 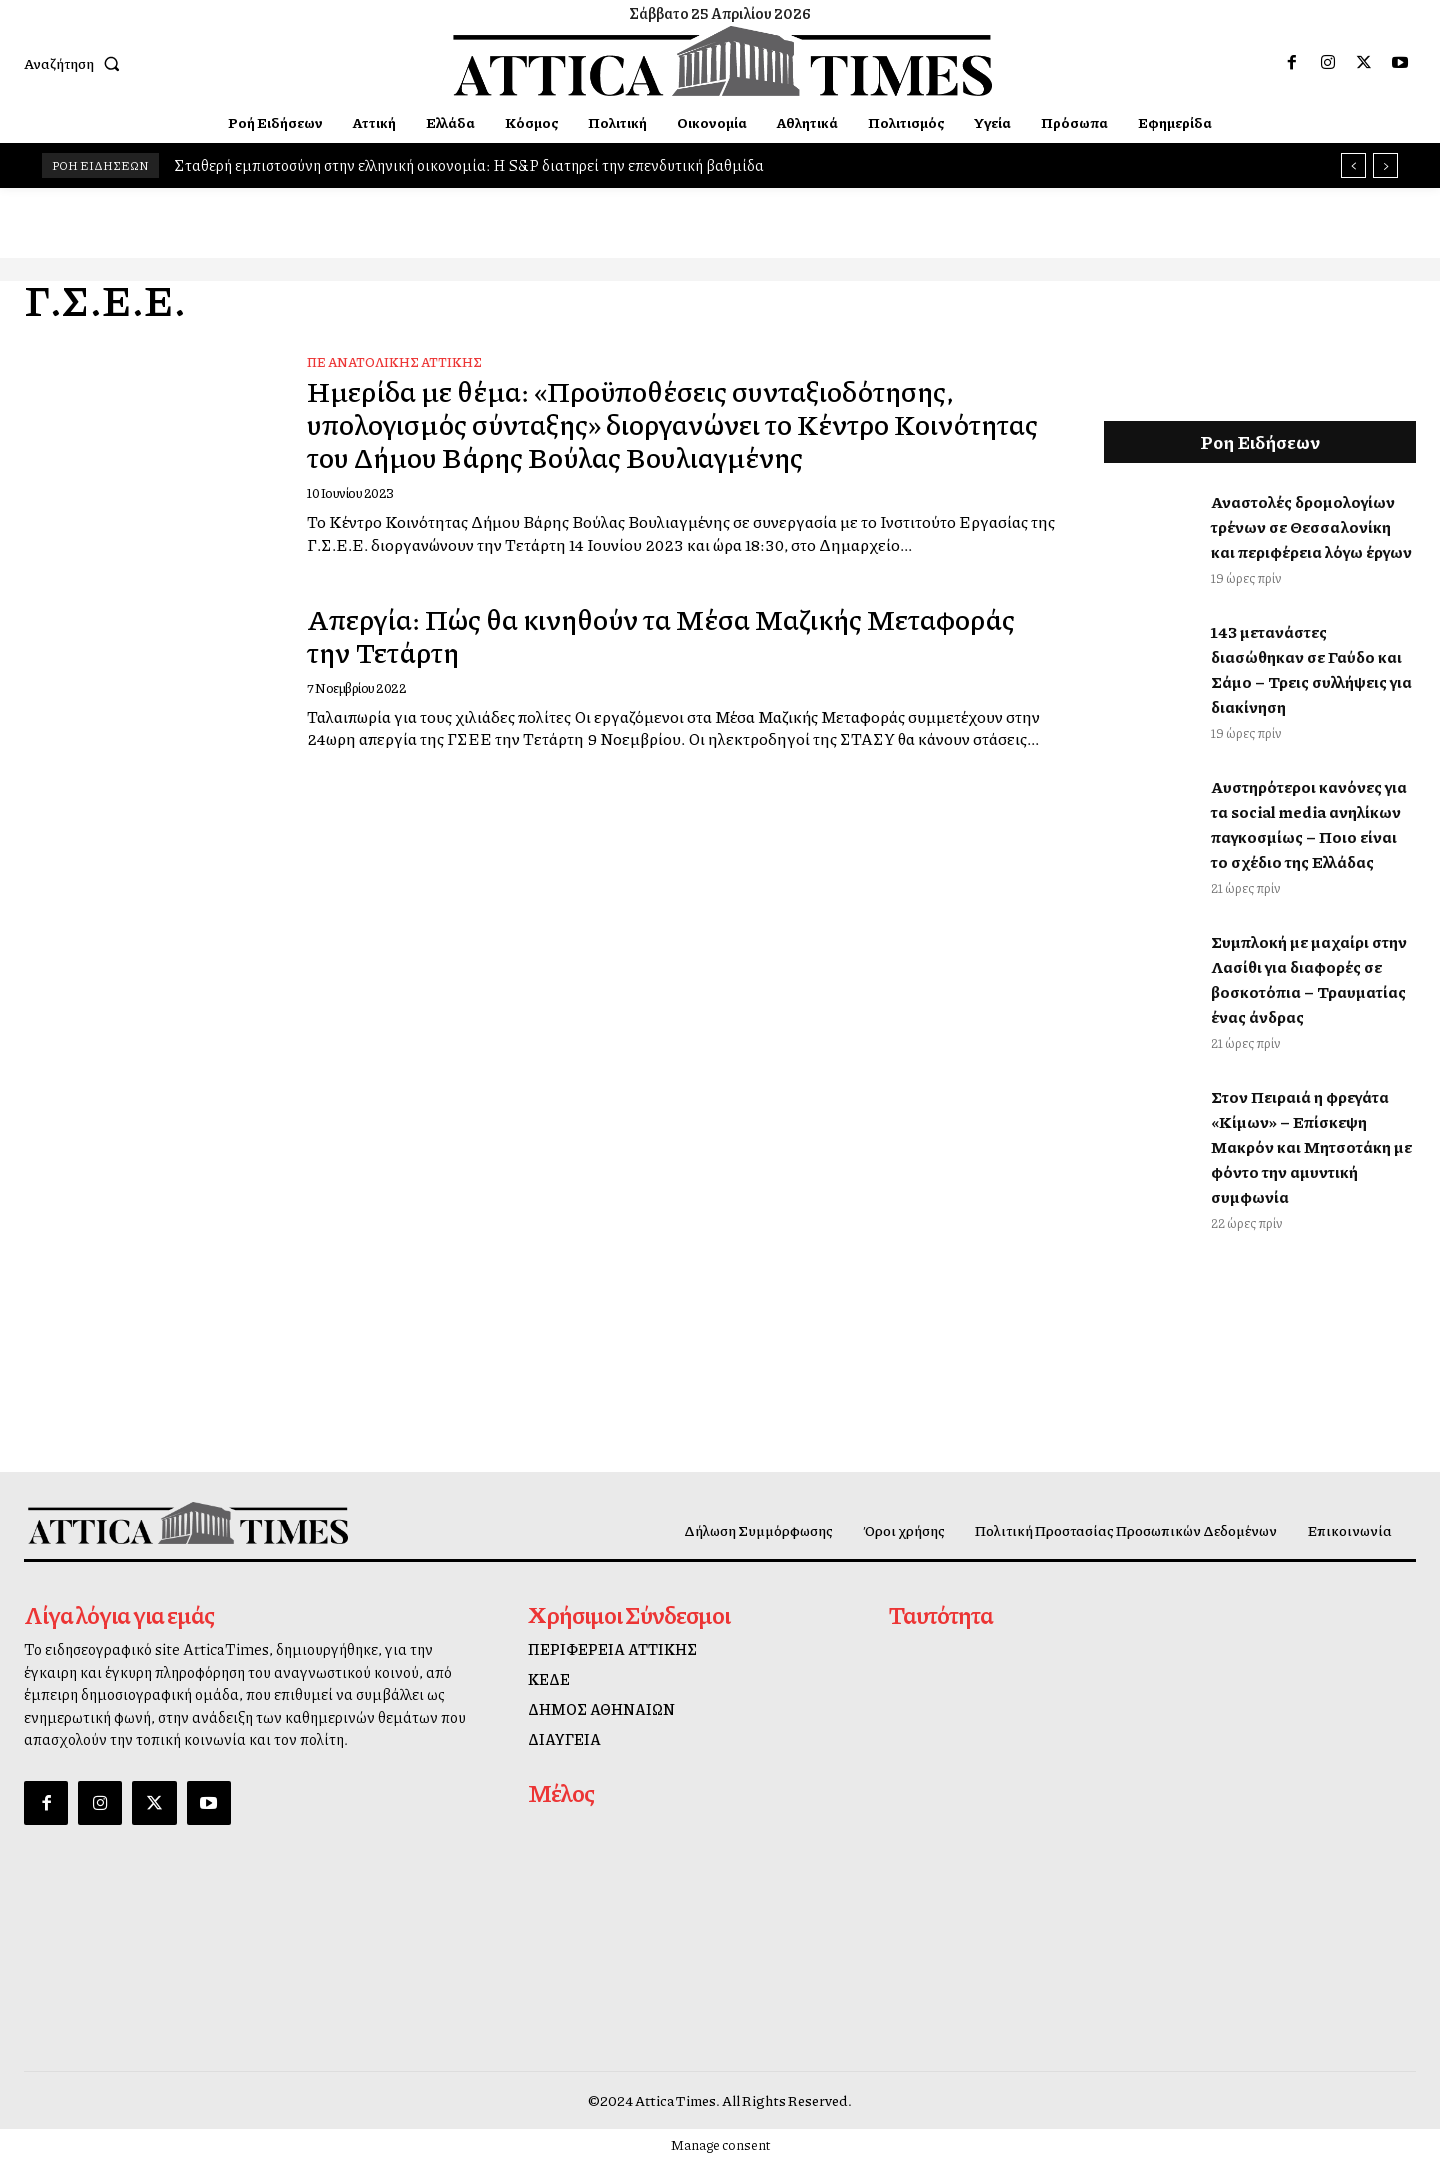 What do you see at coordinates (1309, 979) in the screenshot?
I see `Συμπλοκή με μαχαίρι στην Λασίθι για διαφορές σε βοσκοτόπια – Τραυματίας ένας άνδρας` at bounding box center [1309, 979].